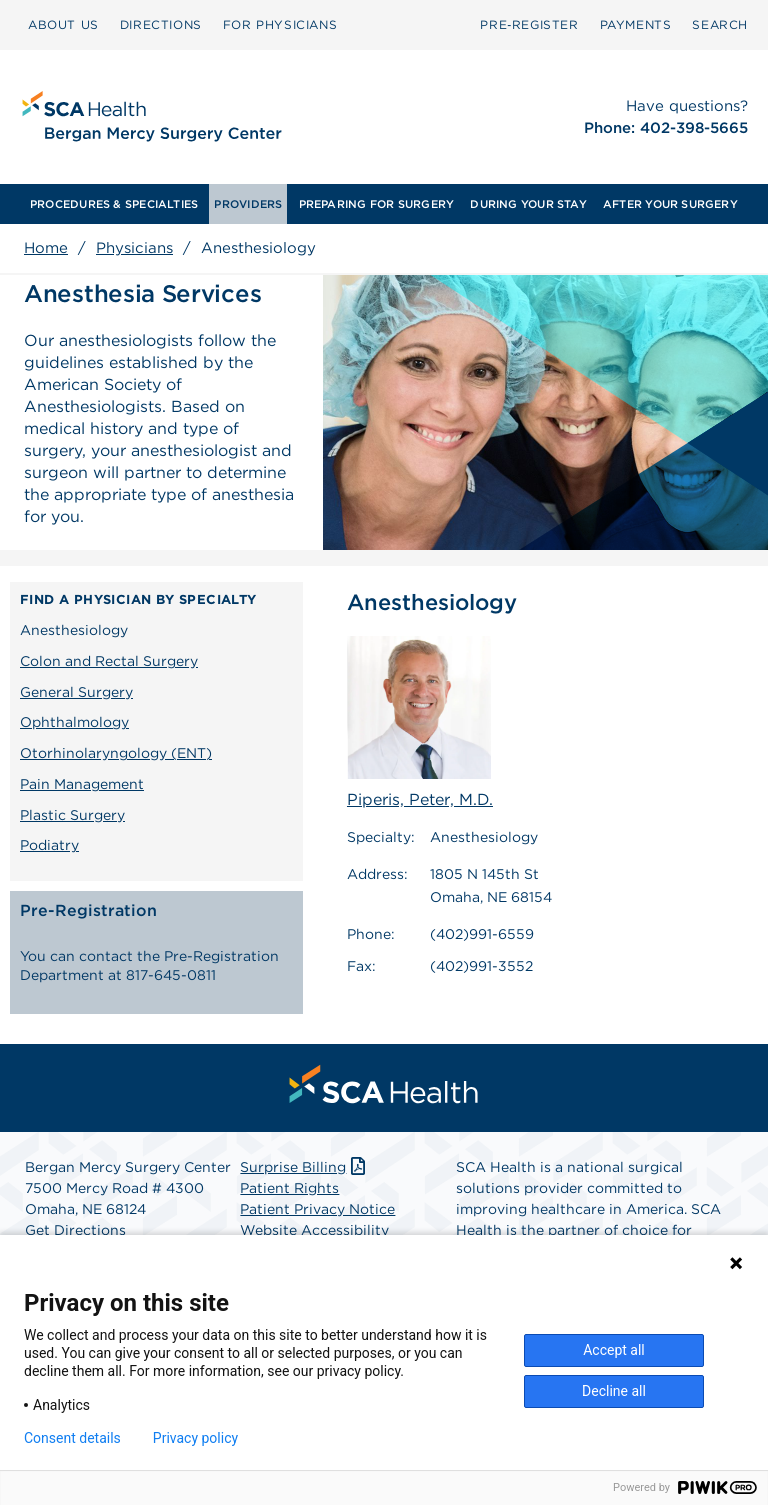 The height and width of the screenshot is (1505, 768). Describe the element at coordinates (74, 722) in the screenshot. I see `Ophthalmology` at that location.